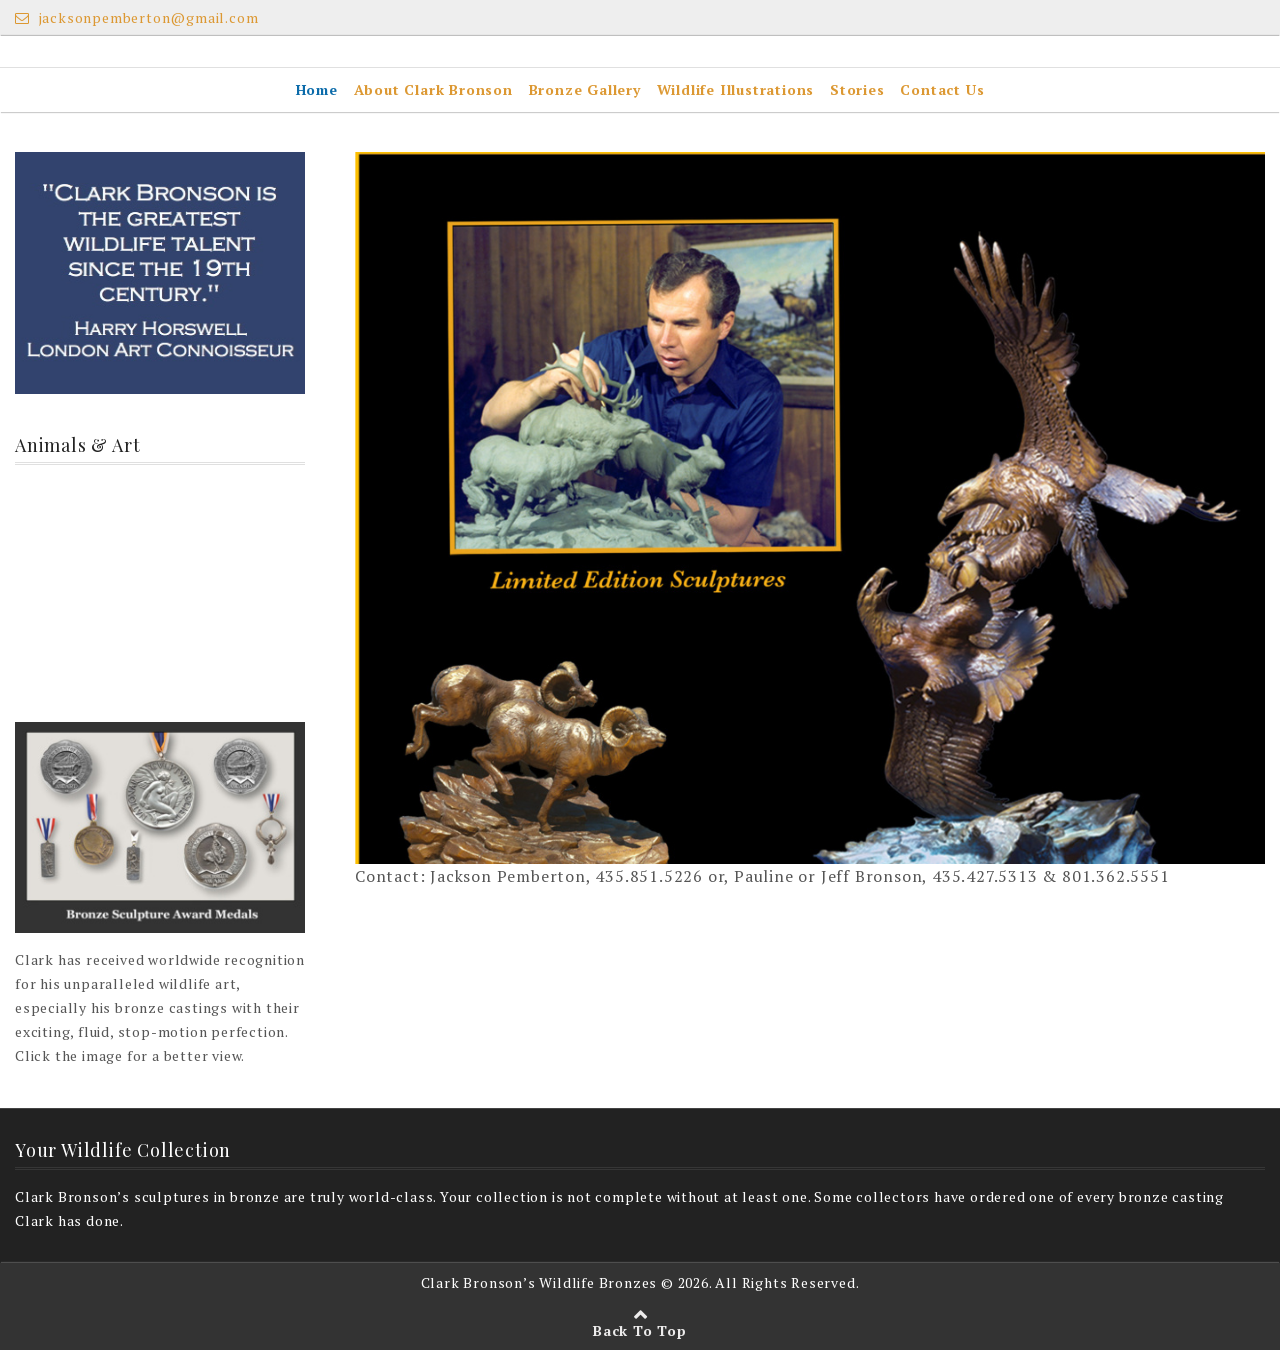  I want to click on Contact Us, so click(942, 89).